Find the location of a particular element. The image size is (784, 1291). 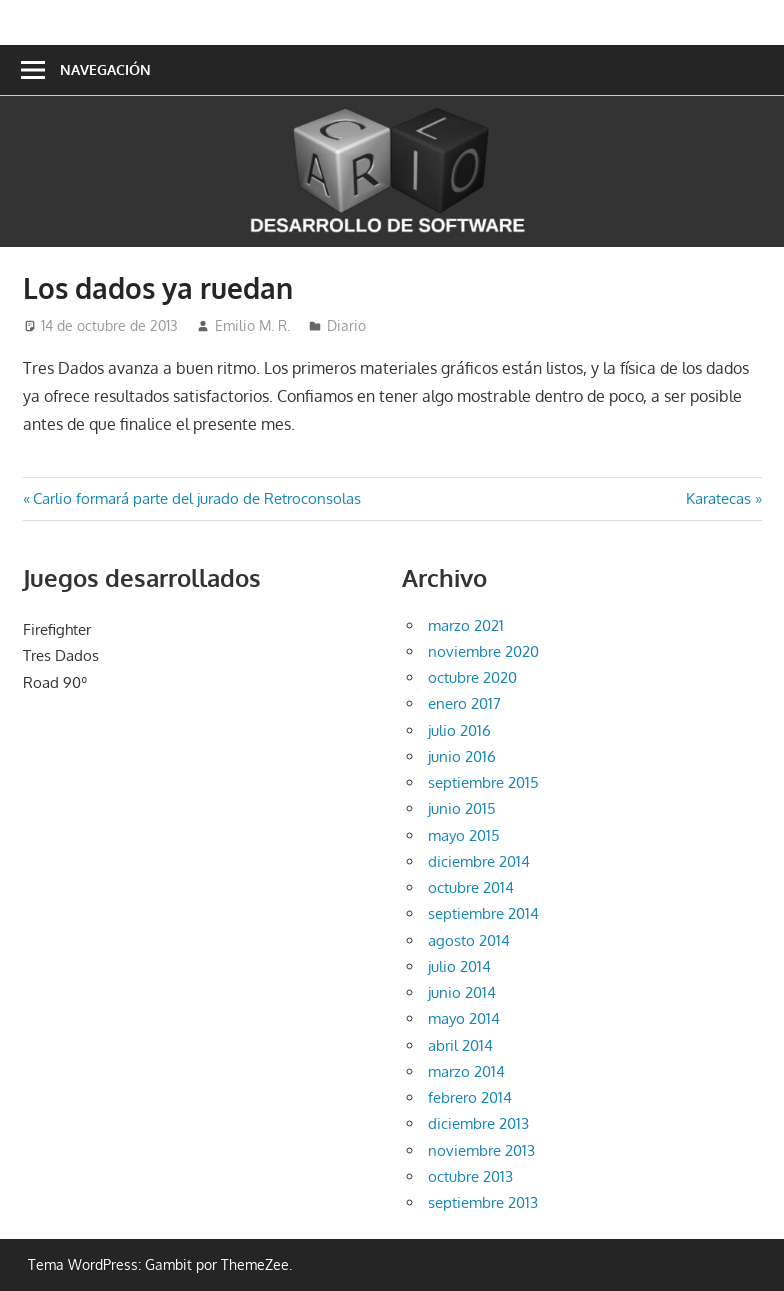

Emilio M. R. is located at coordinates (252, 325).